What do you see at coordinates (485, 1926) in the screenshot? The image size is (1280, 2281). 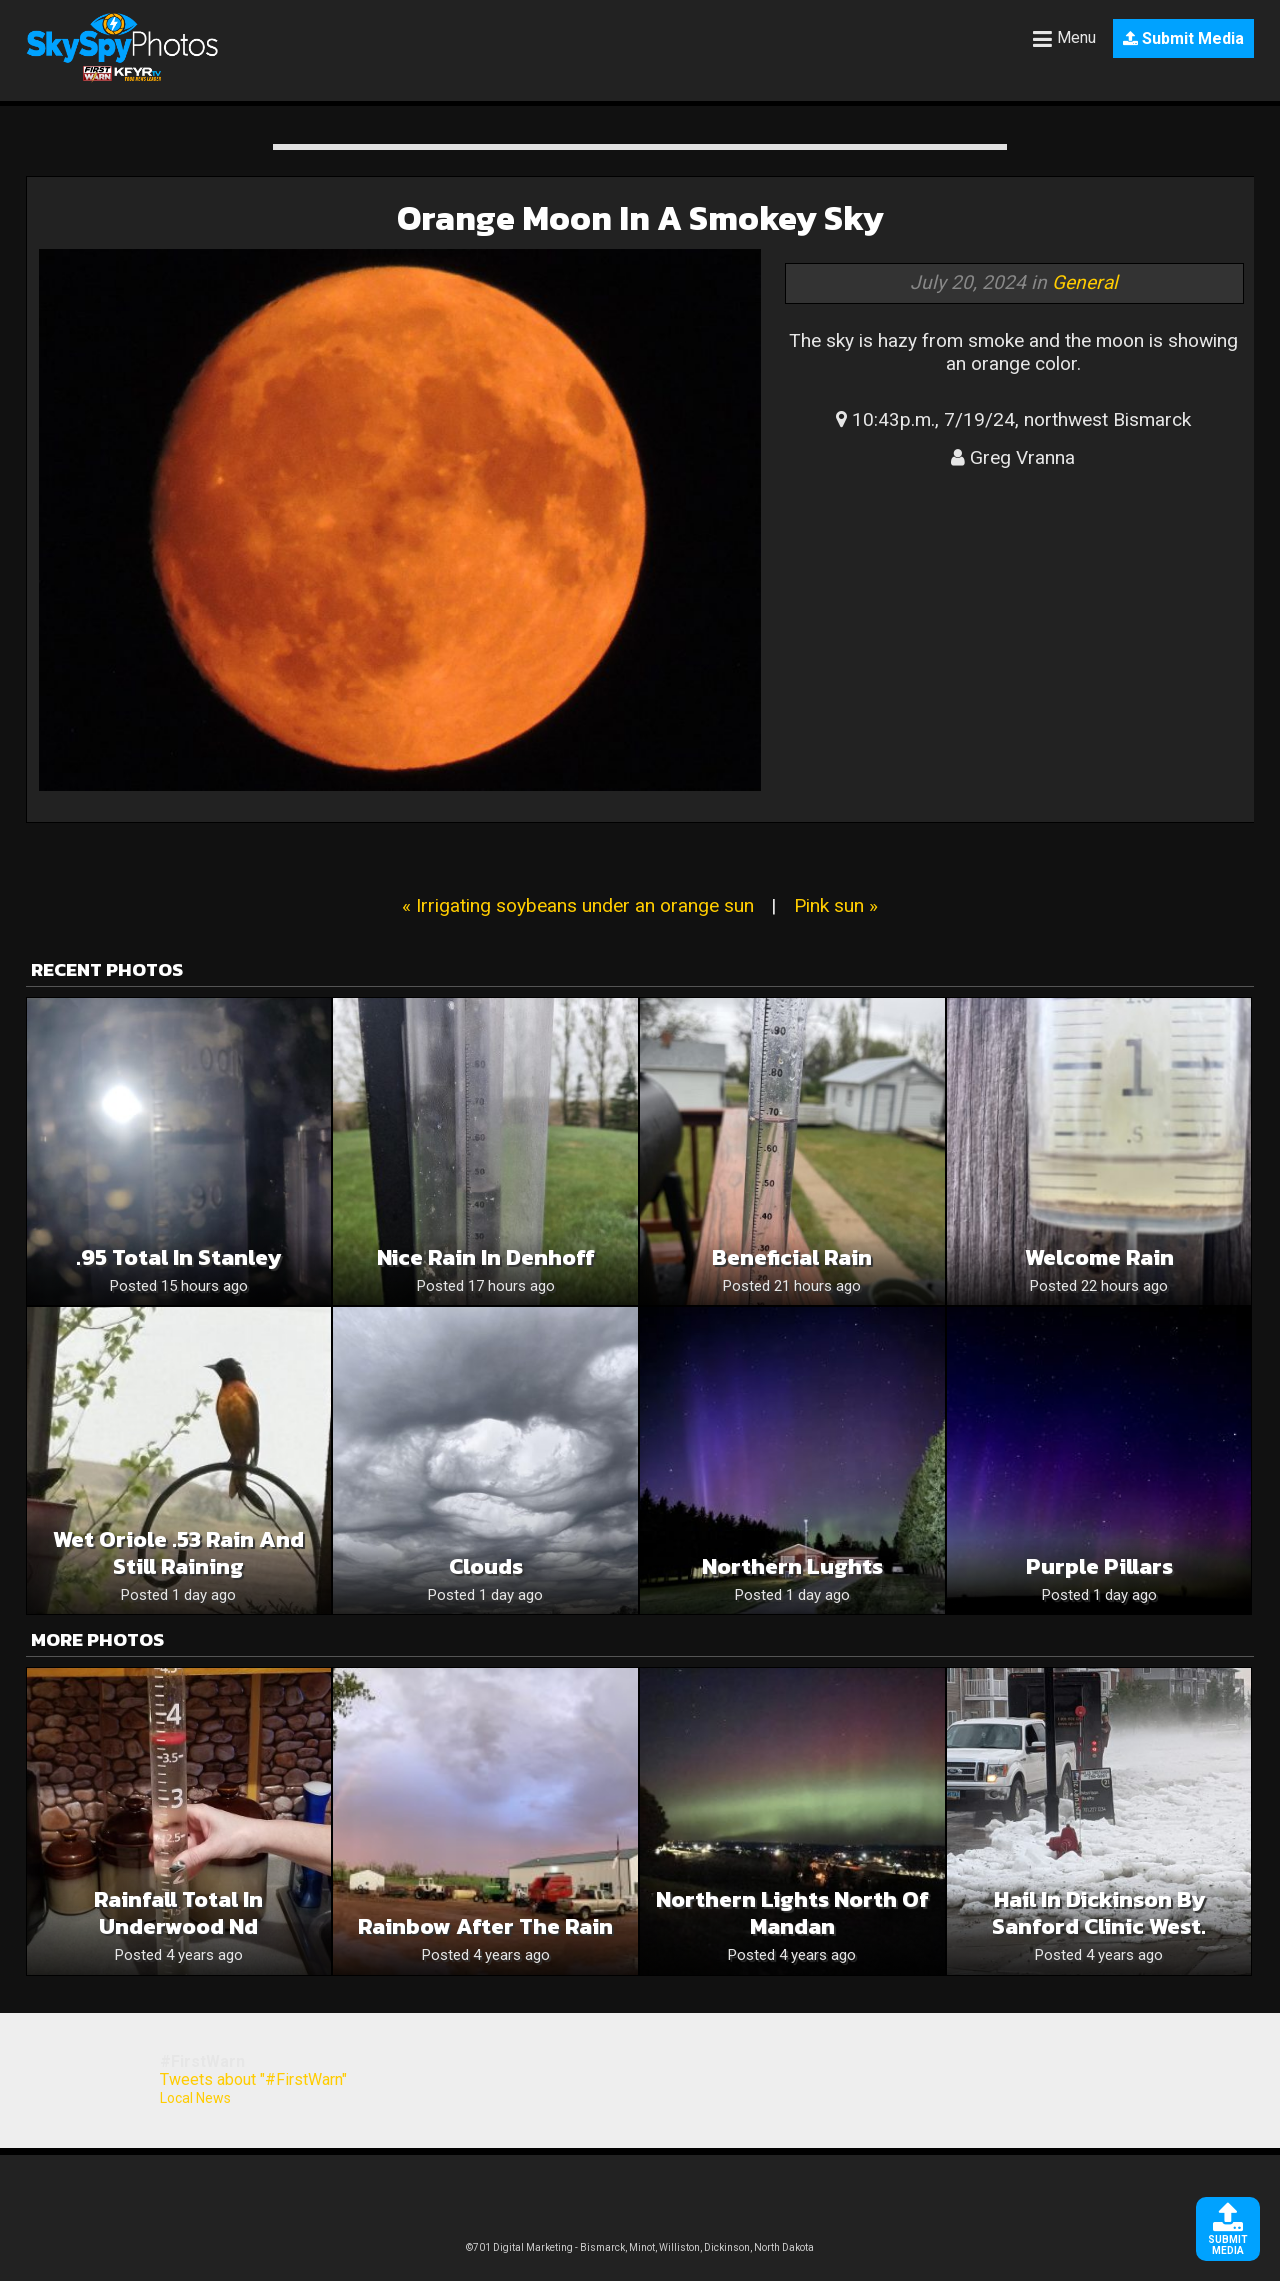 I see `Rainbow after the rain` at bounding box center [485, 1926].